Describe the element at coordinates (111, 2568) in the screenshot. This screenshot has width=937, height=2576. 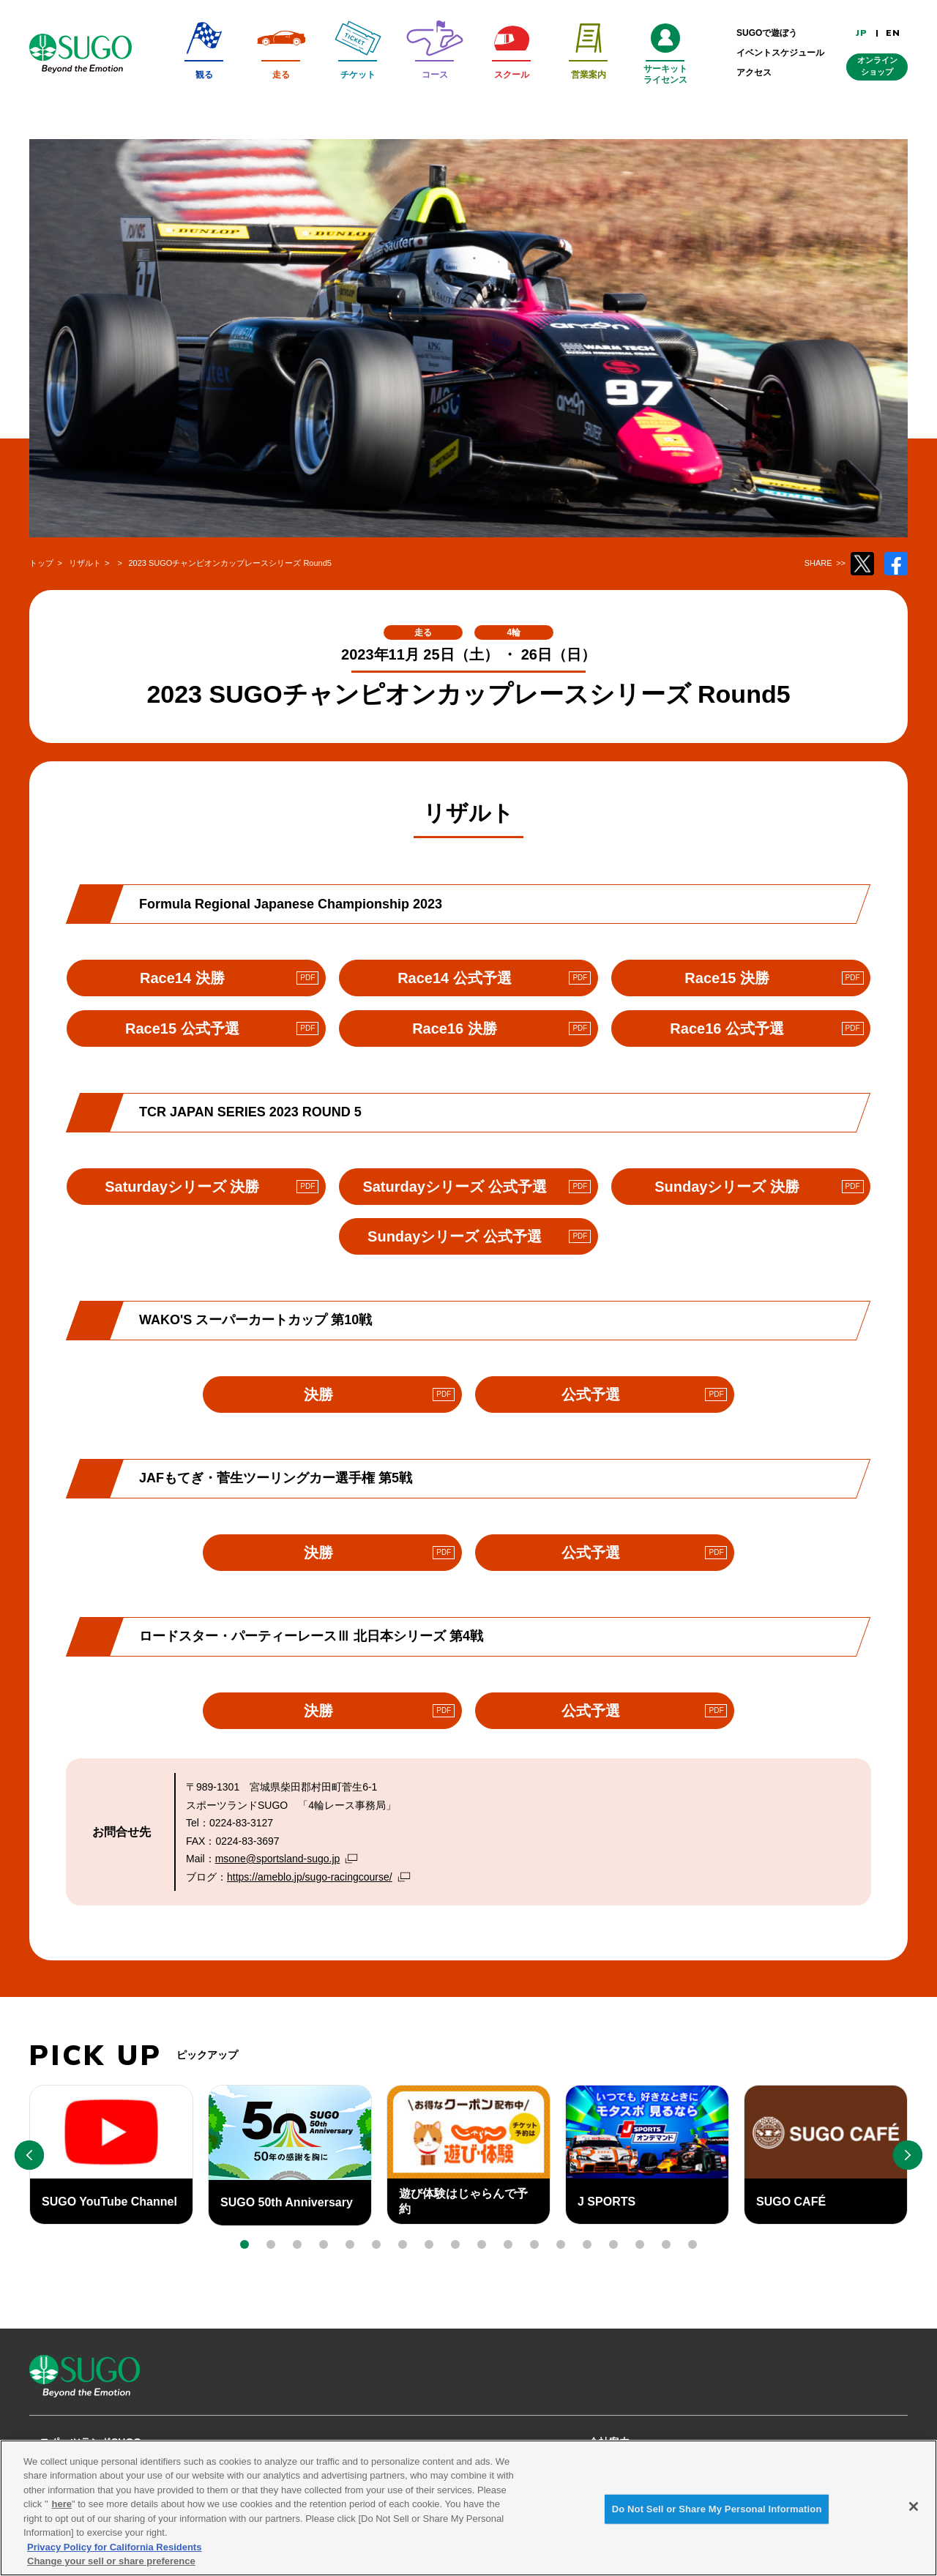
I see `Change your sell or share preference` at that location.